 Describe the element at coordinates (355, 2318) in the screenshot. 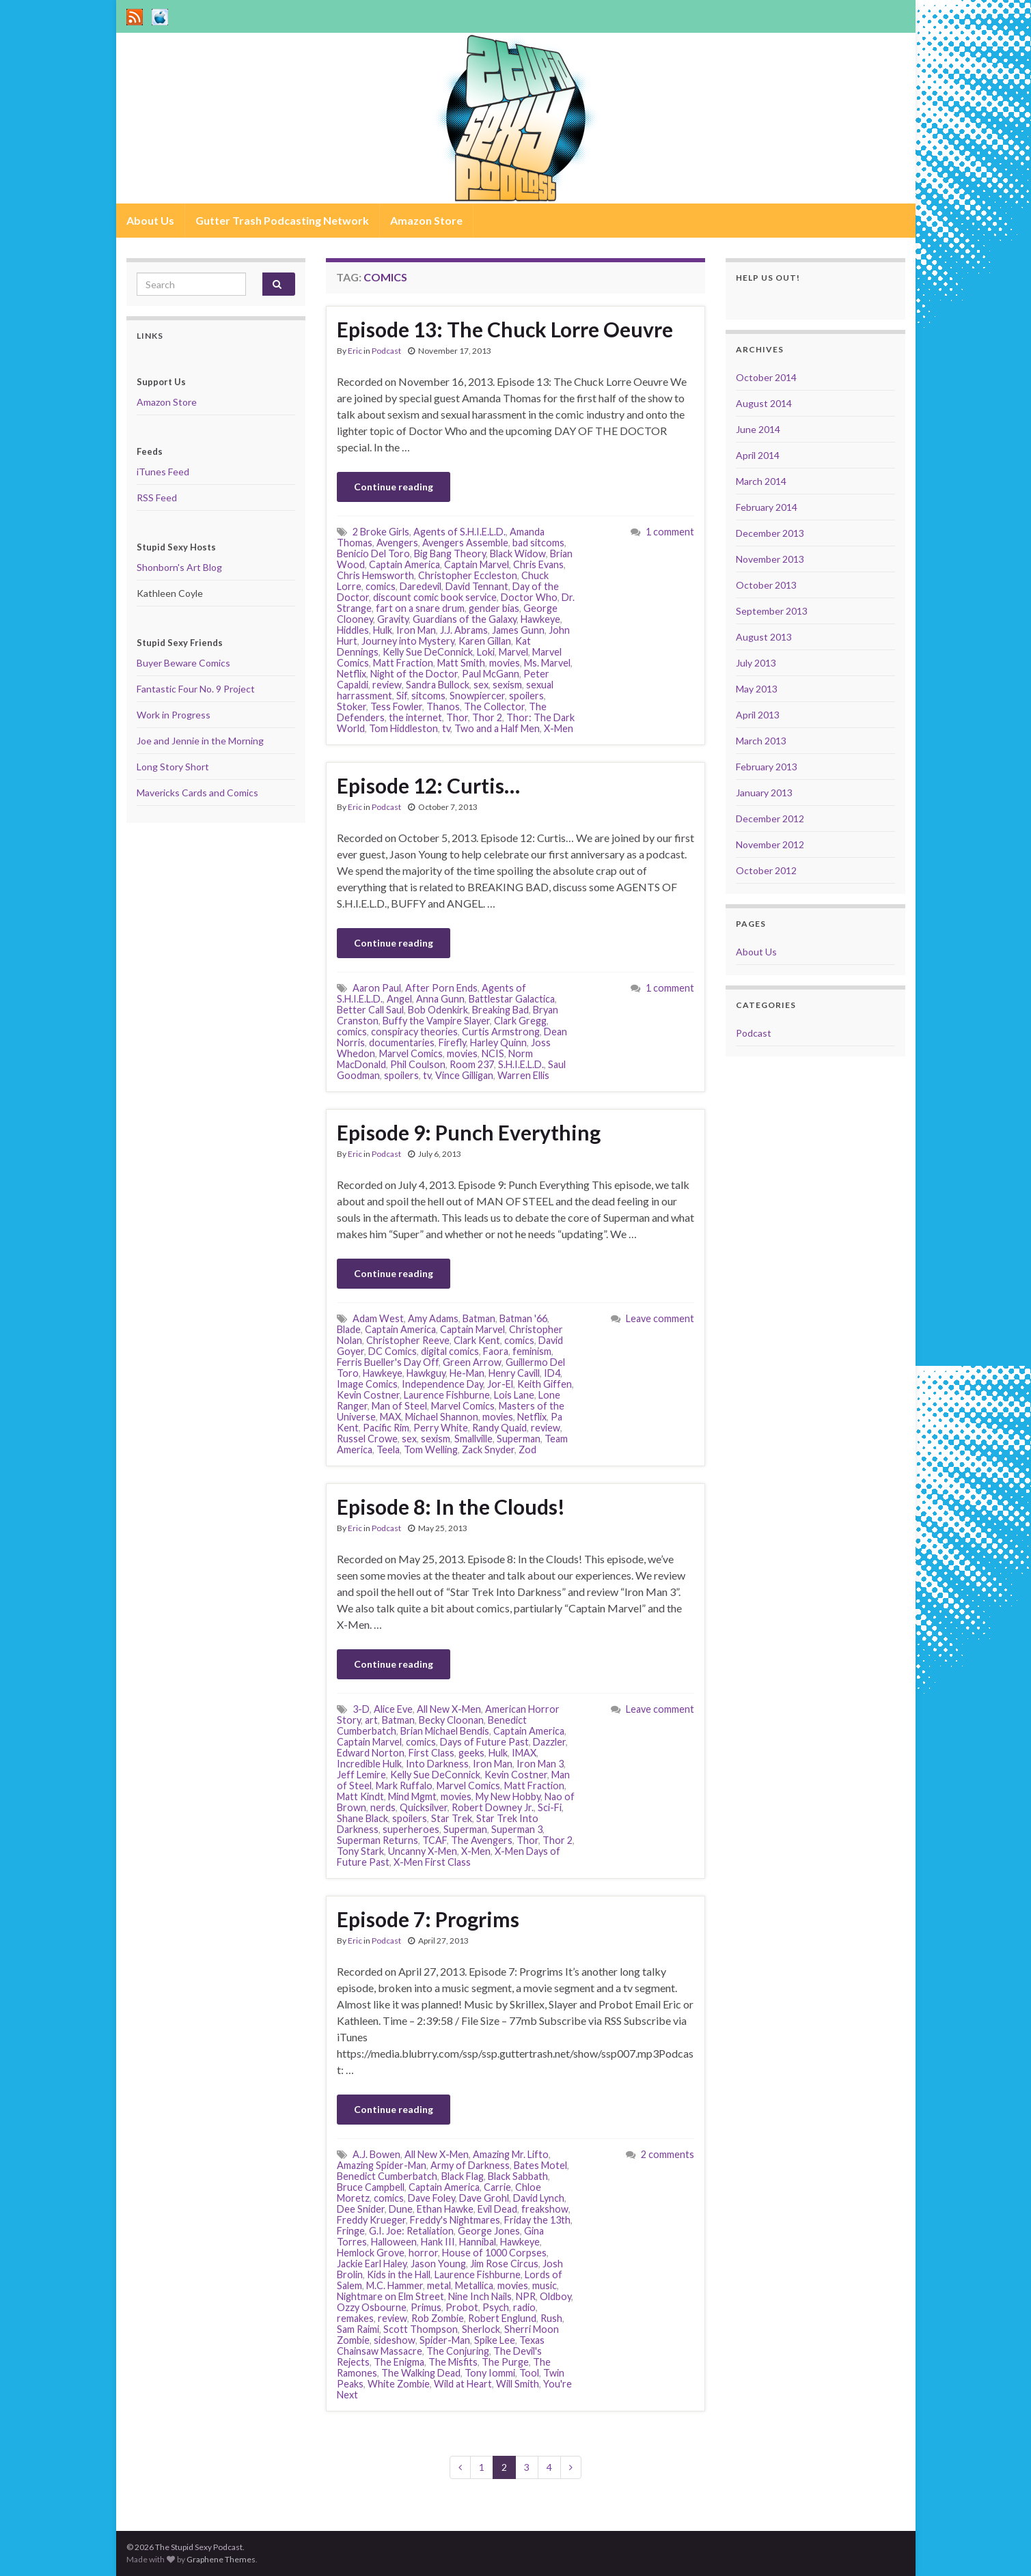

I see `remakes` at that location.